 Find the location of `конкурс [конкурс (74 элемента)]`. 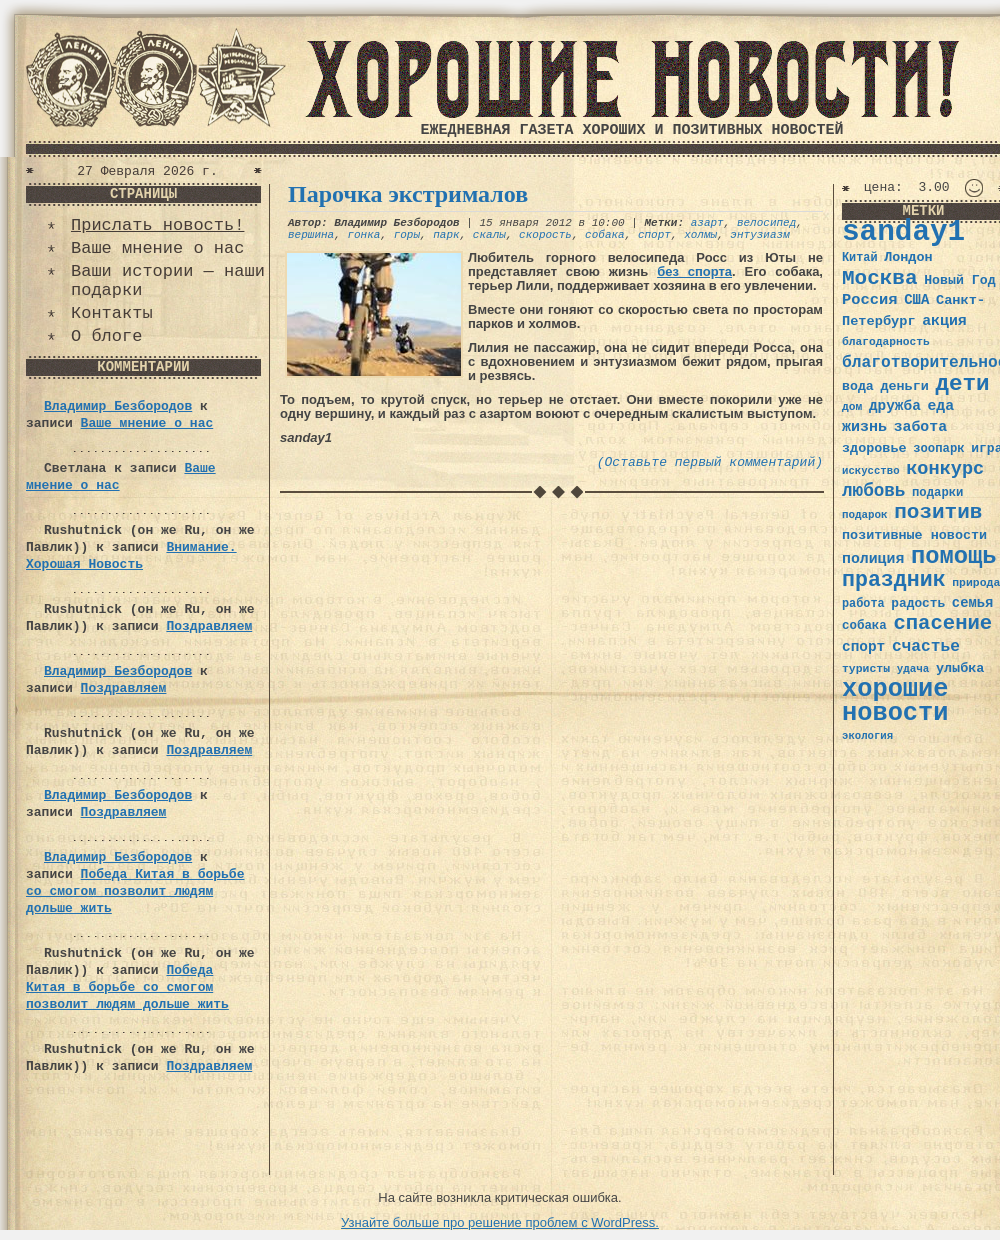

конкурс [конкурс (74 элемента)] is located at coordinates (945, 469).